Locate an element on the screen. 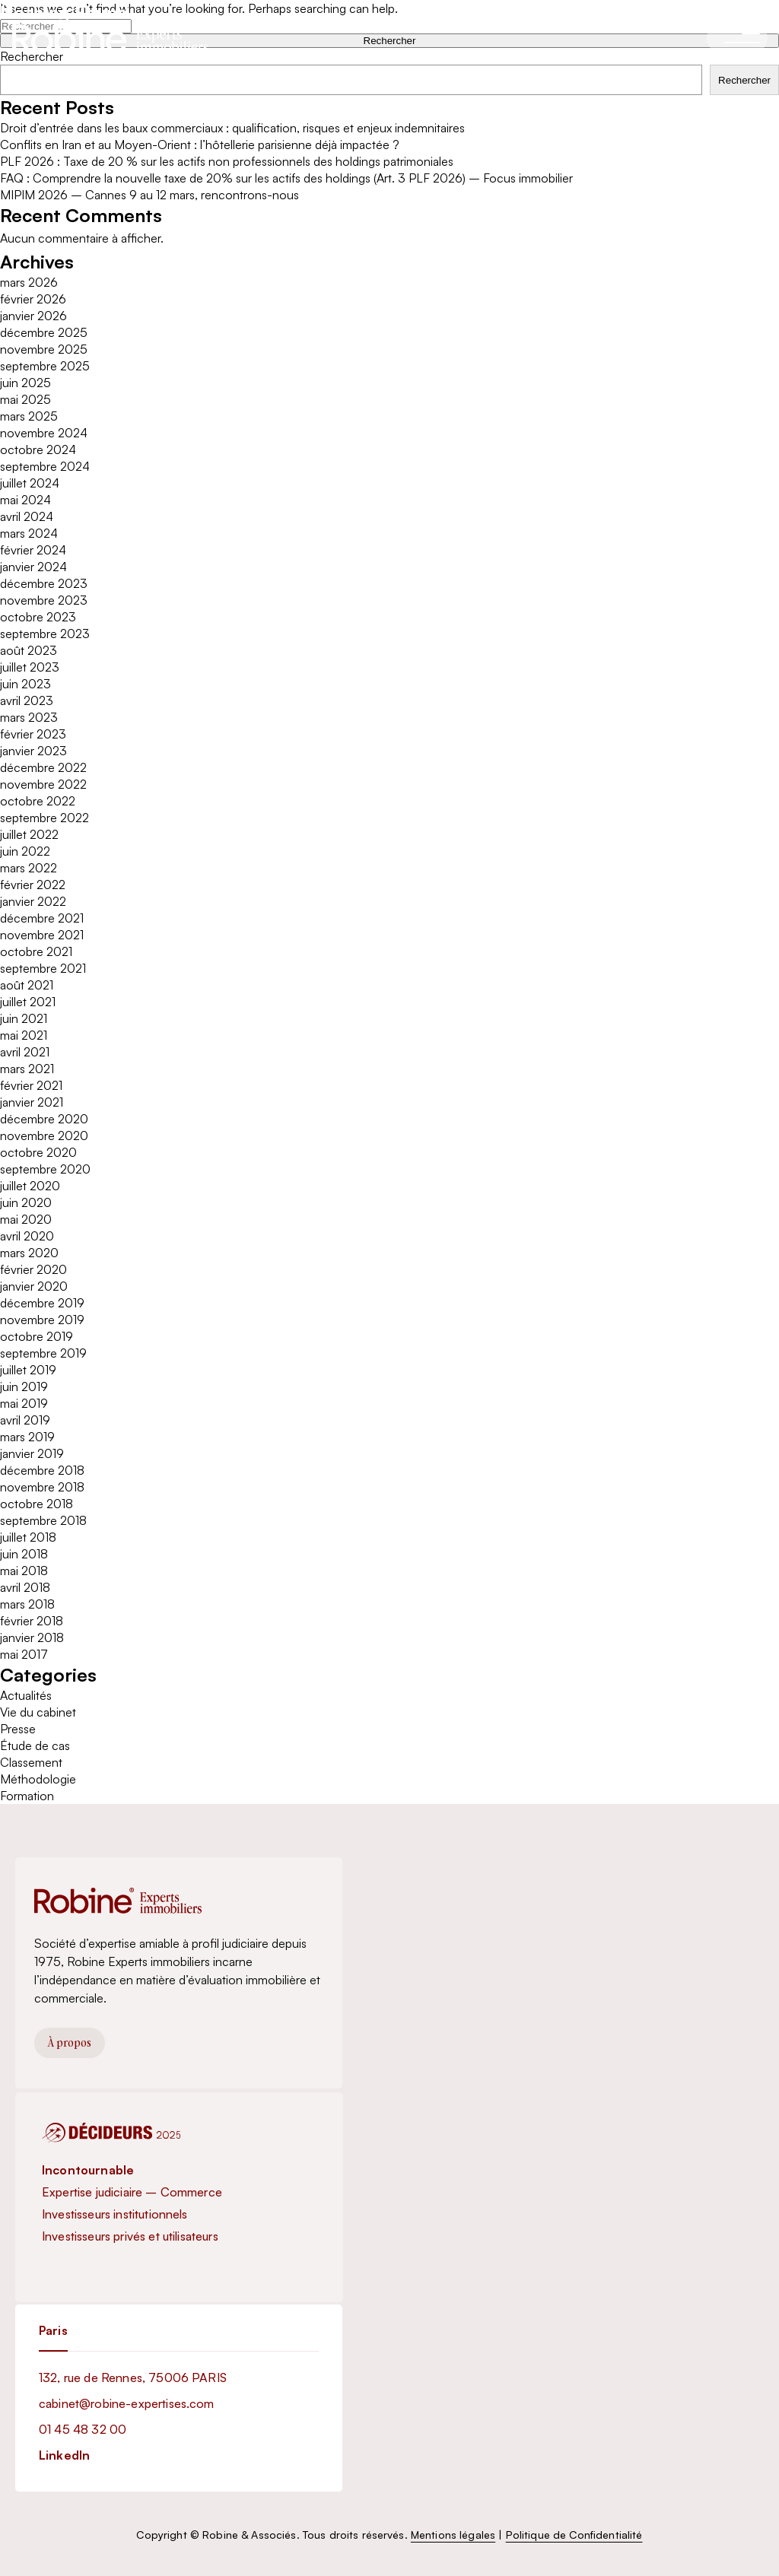  septembre 2018 is located at coordinates (43, 1520).